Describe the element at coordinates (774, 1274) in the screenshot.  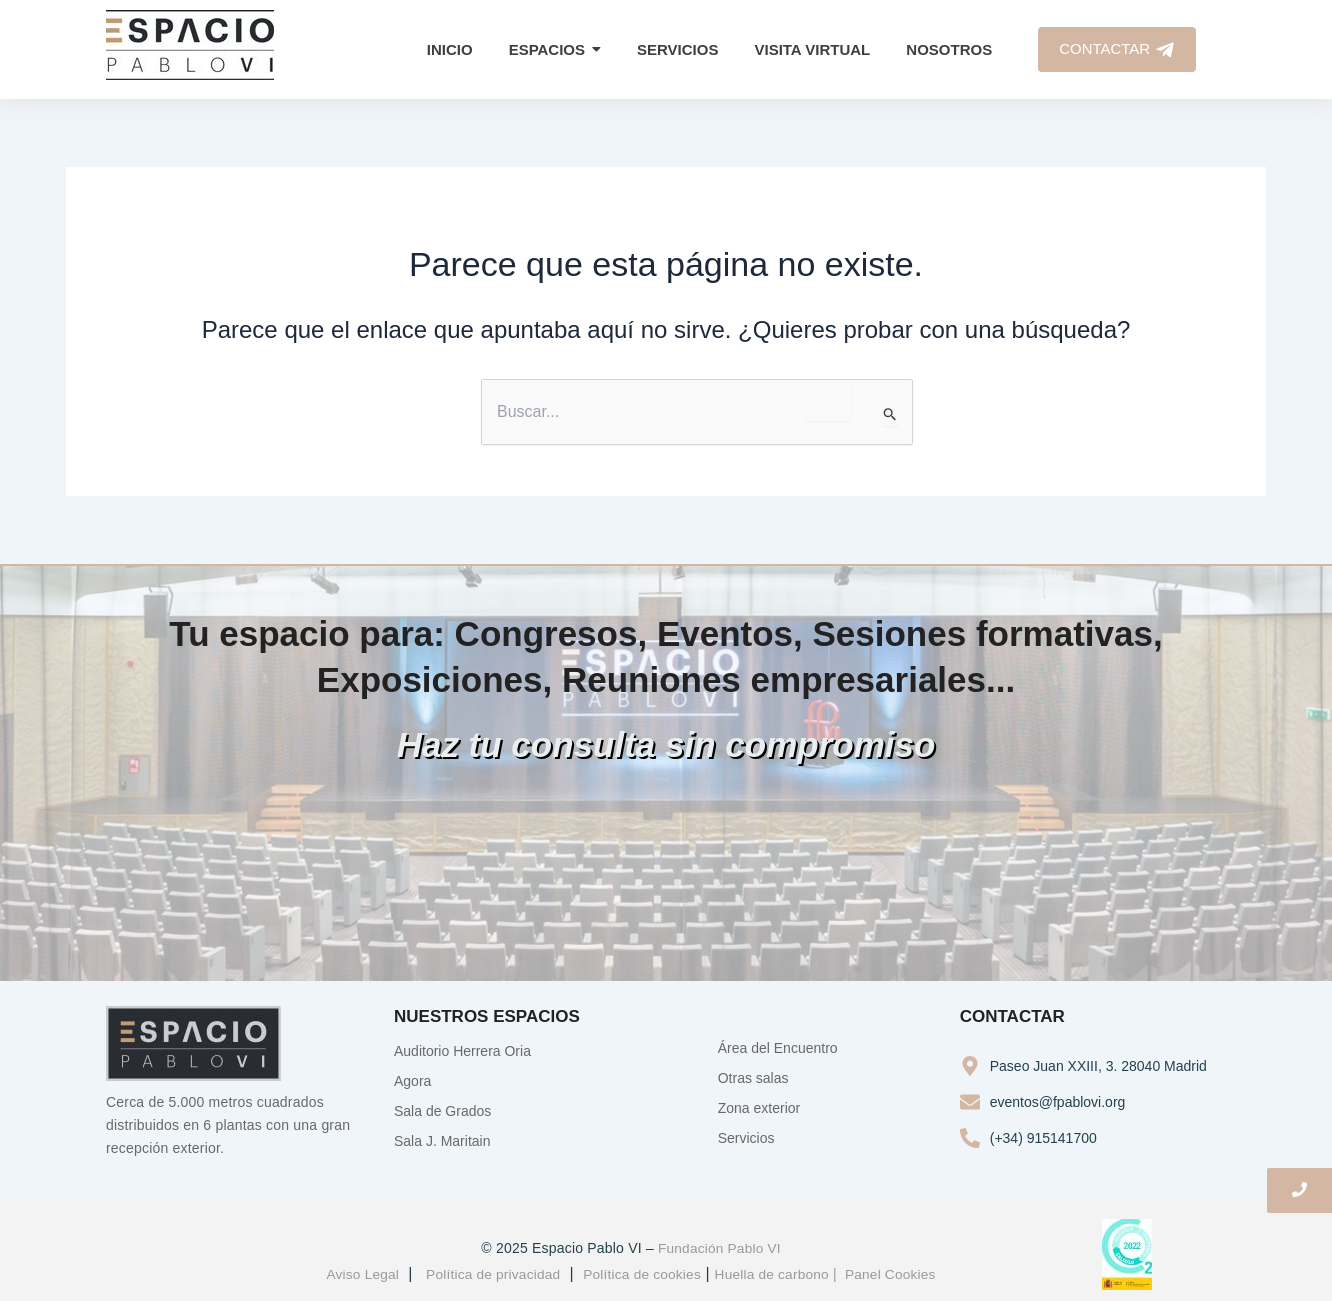
I see `Huella de carbono` at that location.